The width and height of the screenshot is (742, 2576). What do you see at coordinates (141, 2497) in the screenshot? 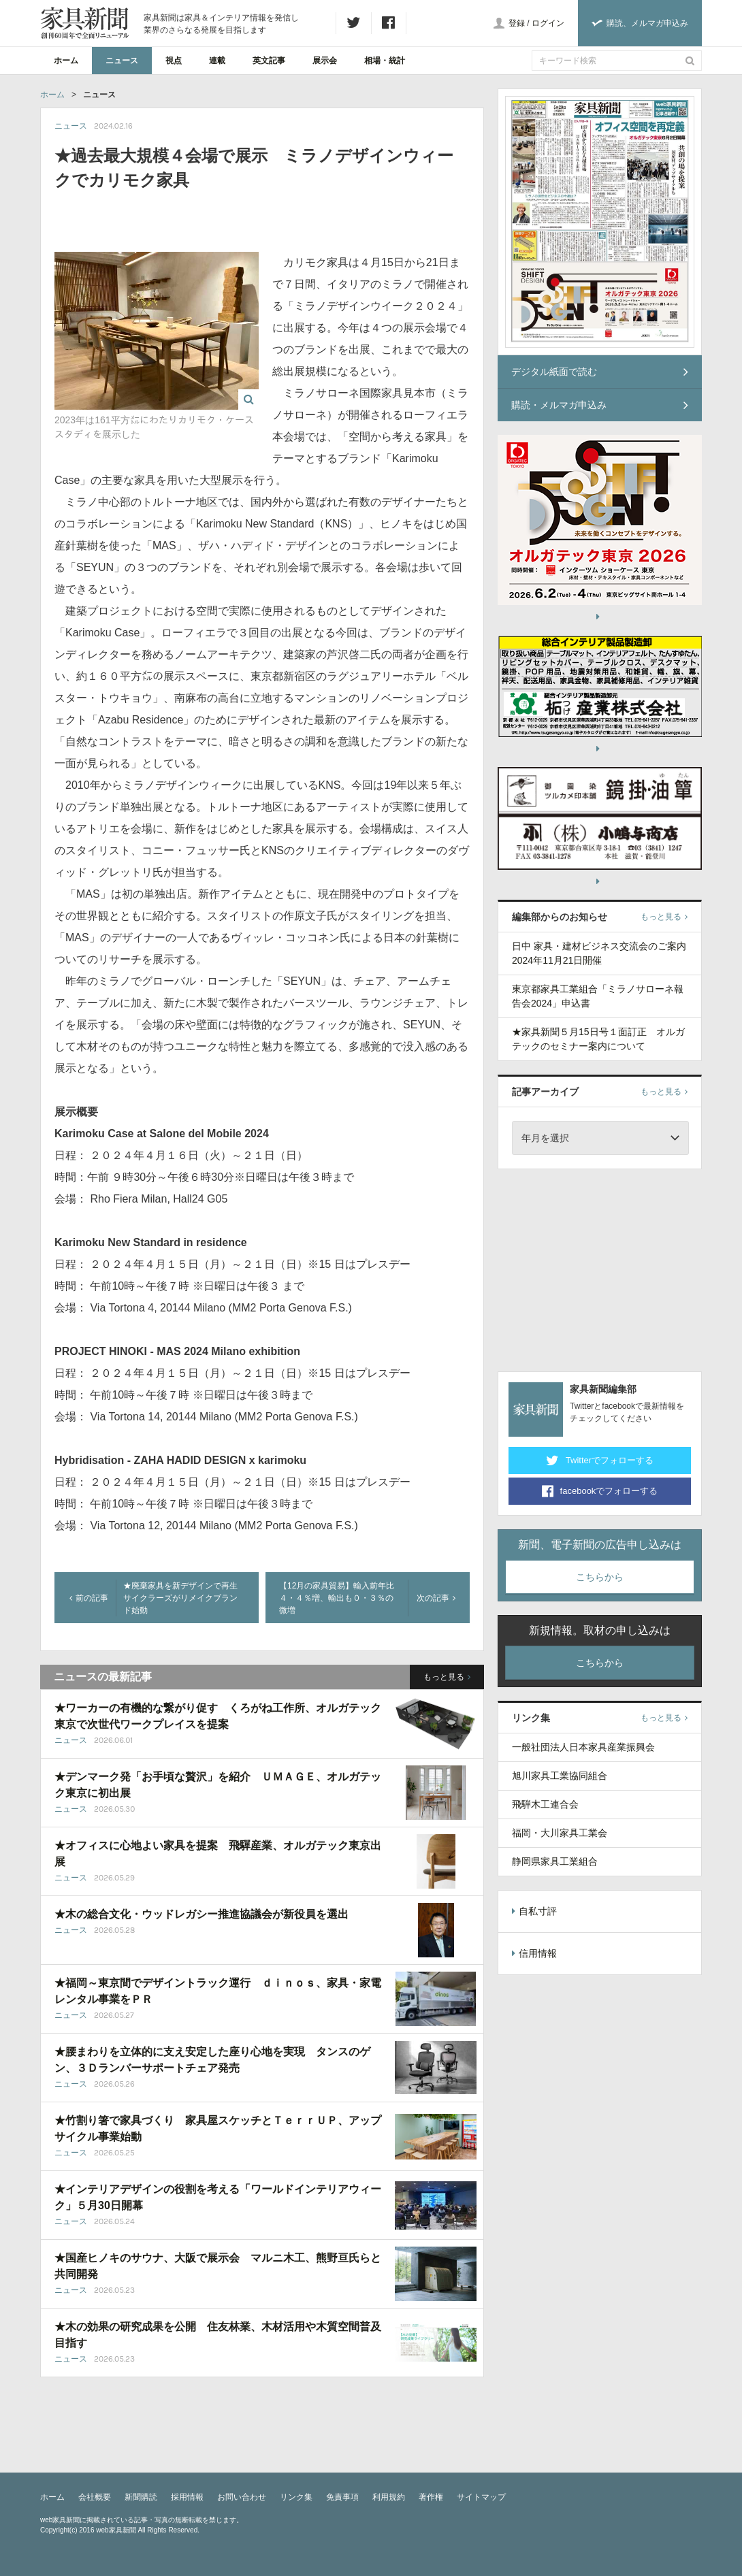
I see `新聞購読` at bounding box center [141, 2497].